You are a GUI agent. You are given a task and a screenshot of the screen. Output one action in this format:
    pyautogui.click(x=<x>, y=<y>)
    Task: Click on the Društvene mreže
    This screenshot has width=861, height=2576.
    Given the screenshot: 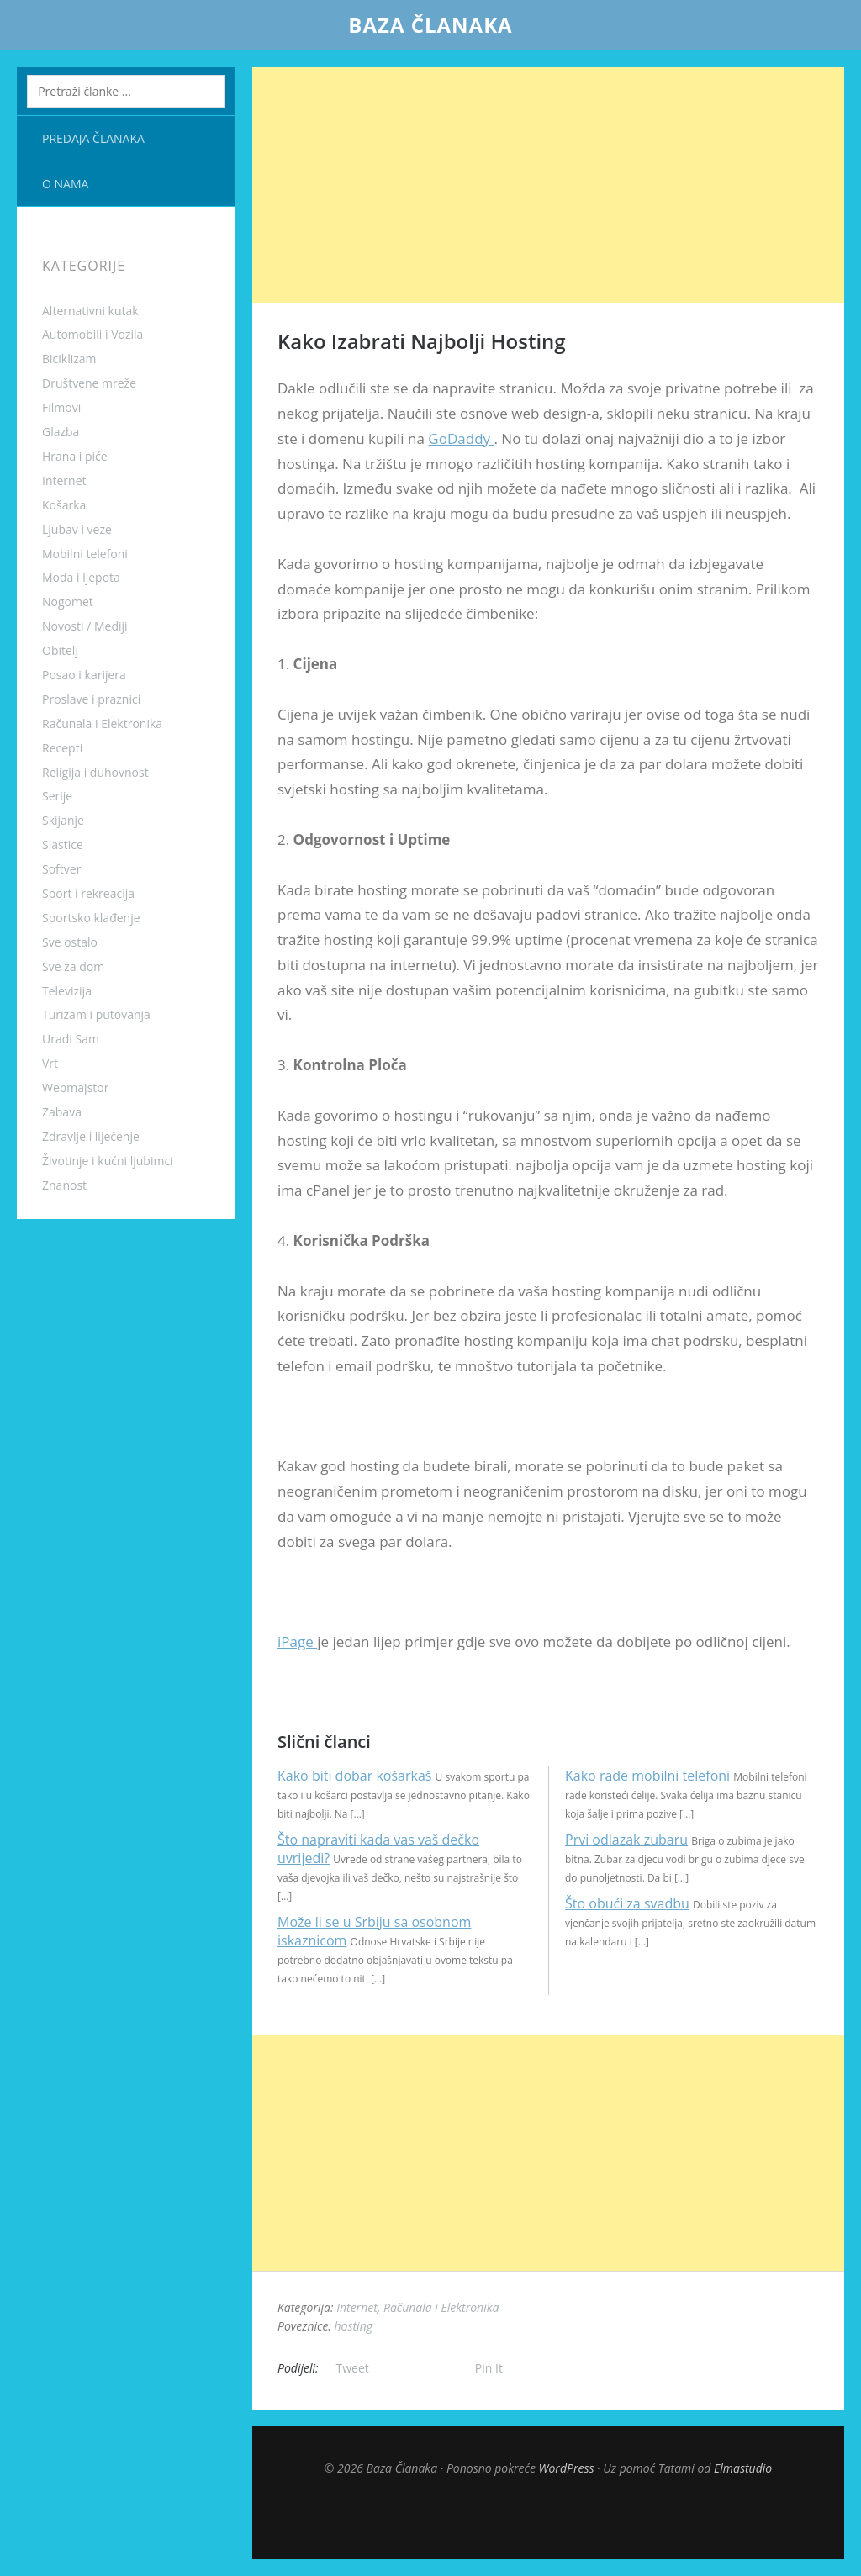 What is the action you would take?
    pyautogui.click(x=89, y=383)
    